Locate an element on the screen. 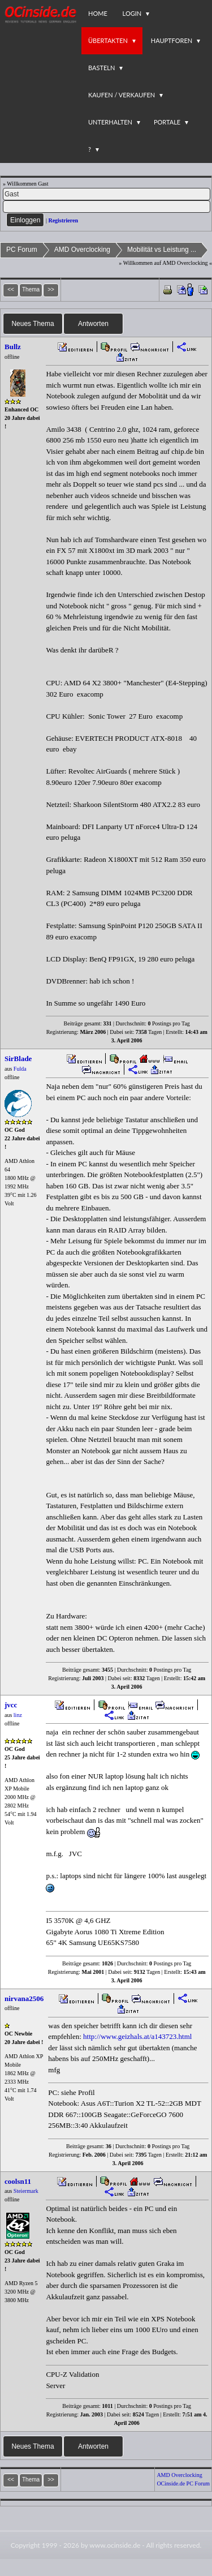 The width and height of the screenshot is (212, 2576). Mobilität vs Leistung ... is located at coordinates (161, 250).